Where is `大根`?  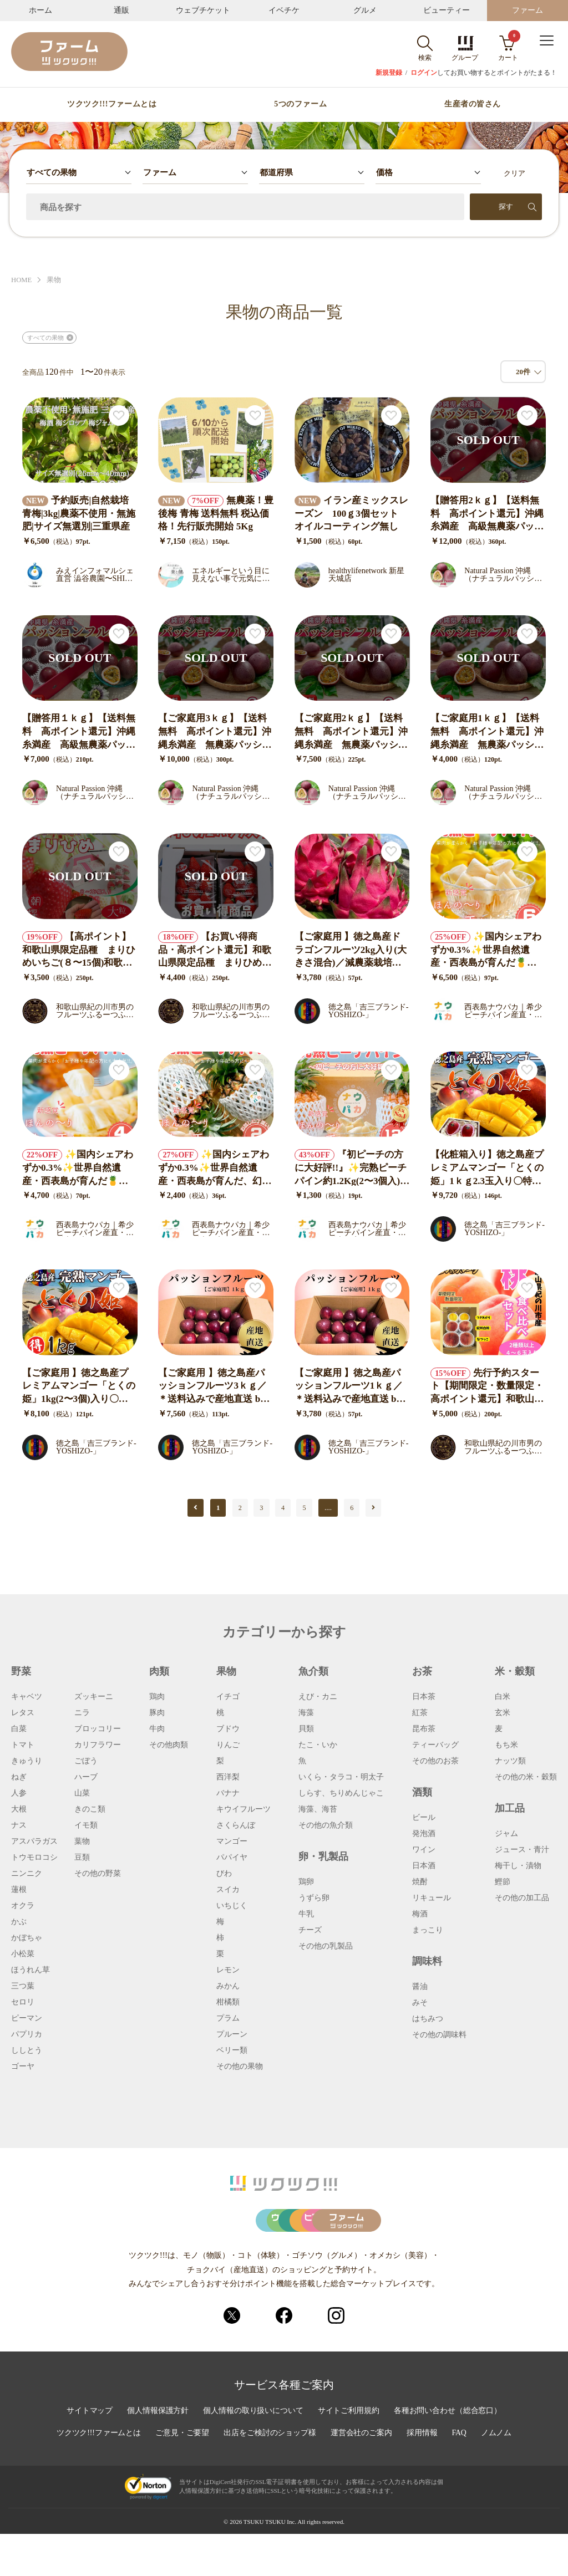
大根 is located at coordinates (19, 1809).